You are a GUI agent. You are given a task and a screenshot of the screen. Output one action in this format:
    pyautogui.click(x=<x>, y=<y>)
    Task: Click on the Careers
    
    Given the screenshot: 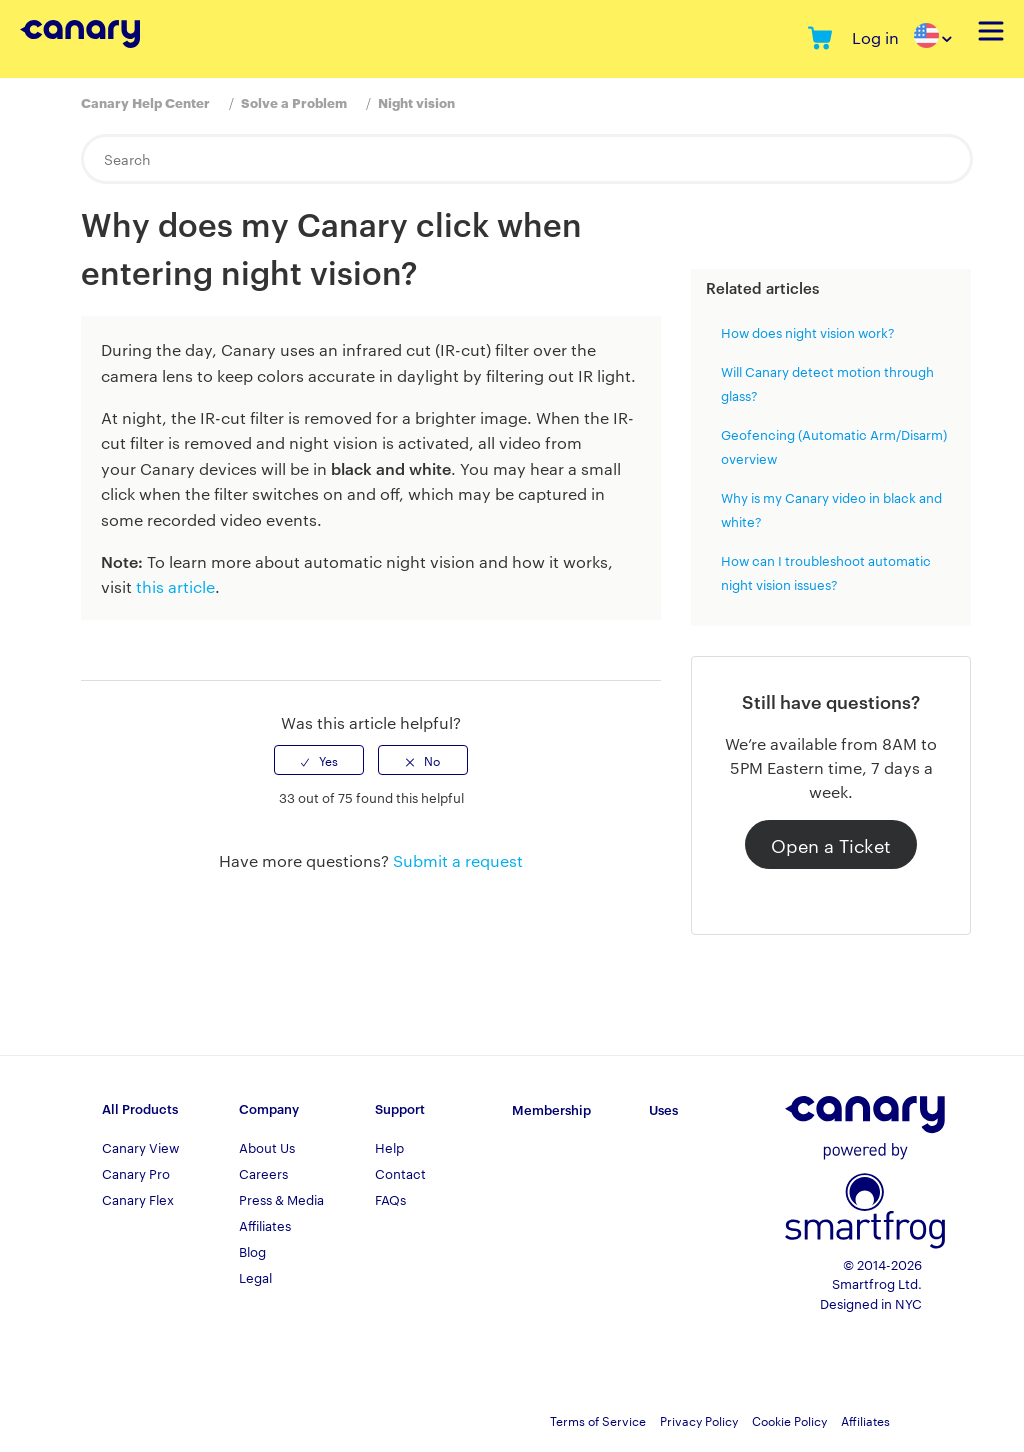 What is the action you would take?
    pyautogui.click(x=263, y=1173)
    